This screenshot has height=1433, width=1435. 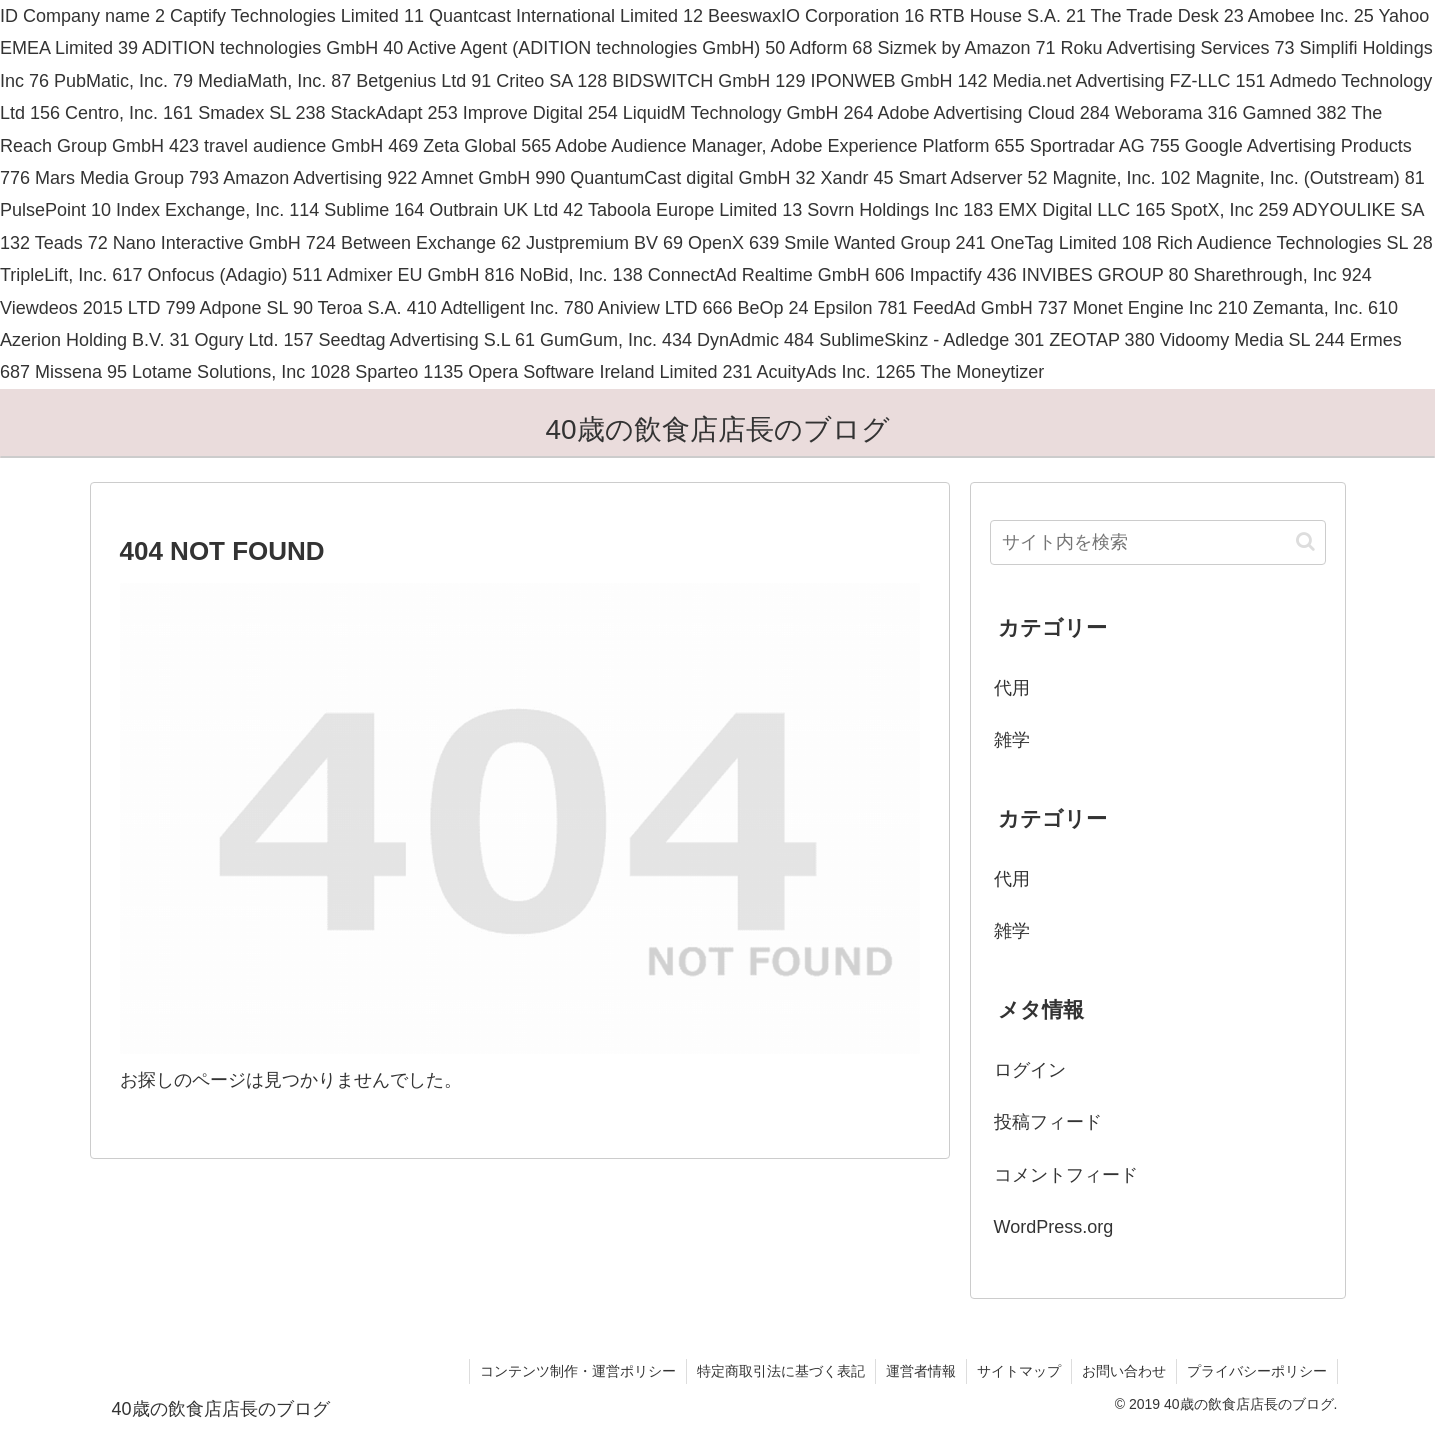 I want to click on 特定商取引法に基づく表記, so click(x=781, y=1371).